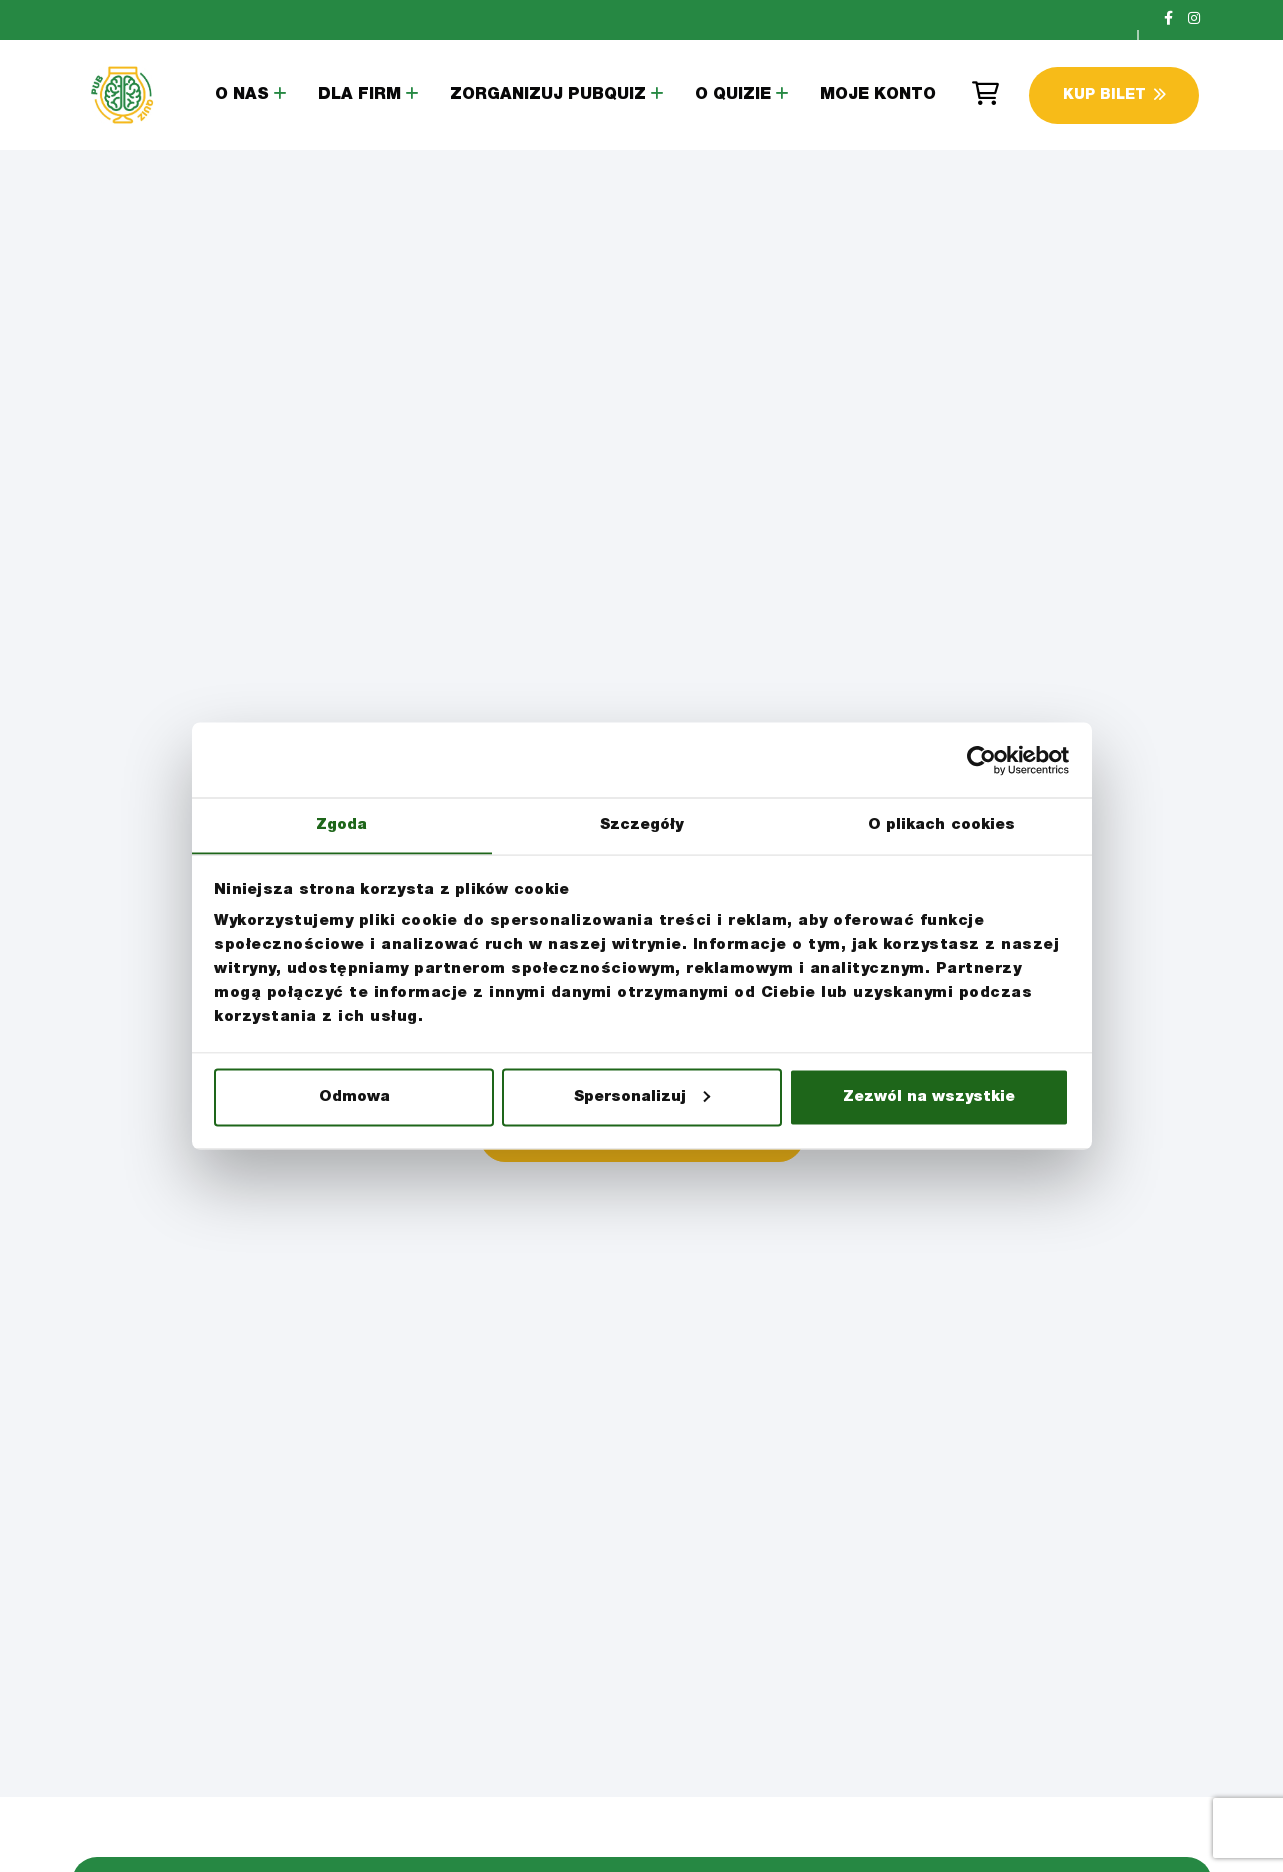 The image size is (1283, 1872). What do you see at coordinates (1114, 95) in the screenshot?
I see `Kup Bilet` at bounding box center [1114, 95].